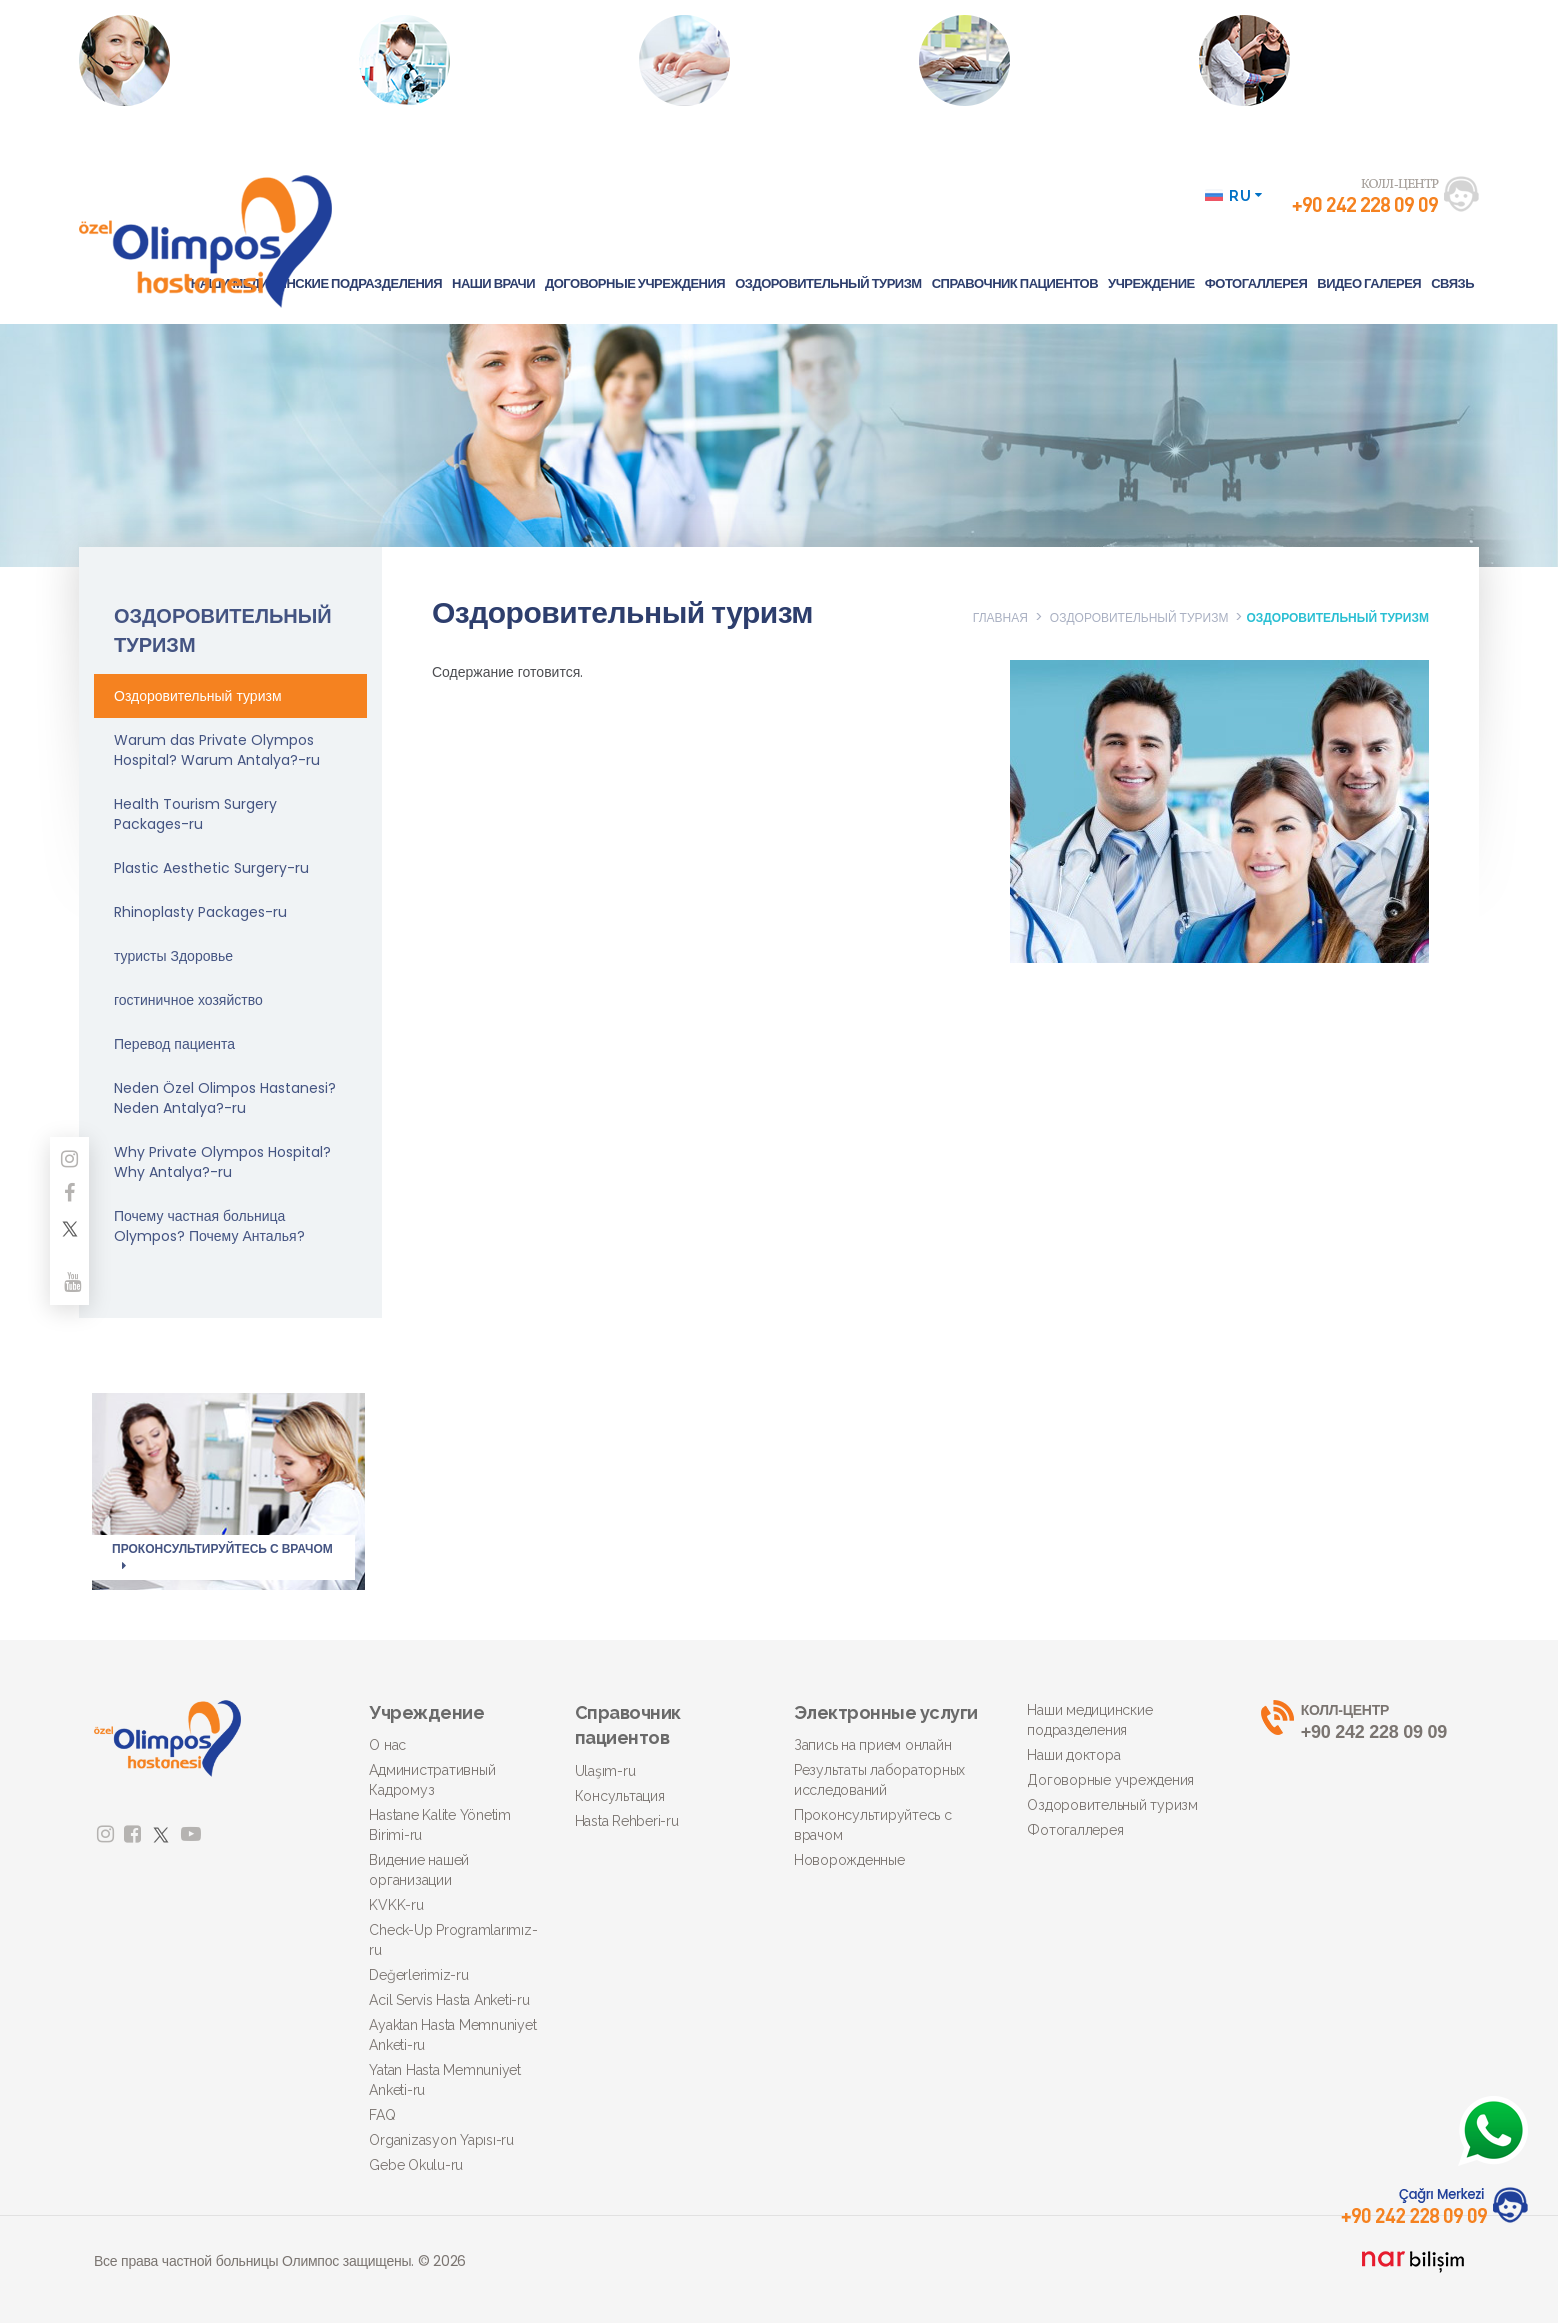 This screenshot has height=2323, width=1558. Describe the element at coordinates (225, 1098) in the screenshot. I see `Neden Özel Olimpos Hastanesi? Neden Antalya?-ru` at that location.